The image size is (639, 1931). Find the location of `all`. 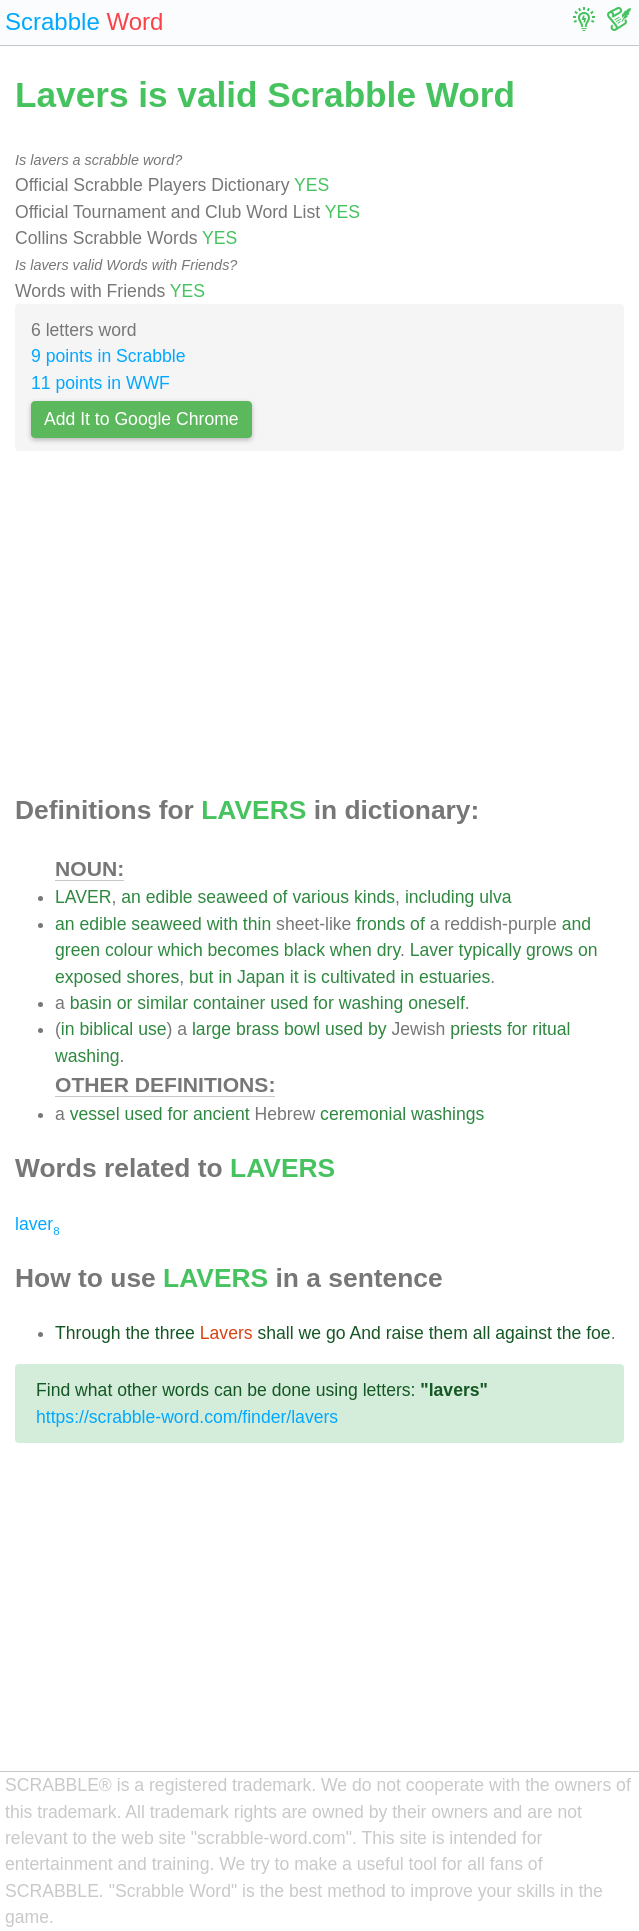

all is located at coordinates (482, 1333).